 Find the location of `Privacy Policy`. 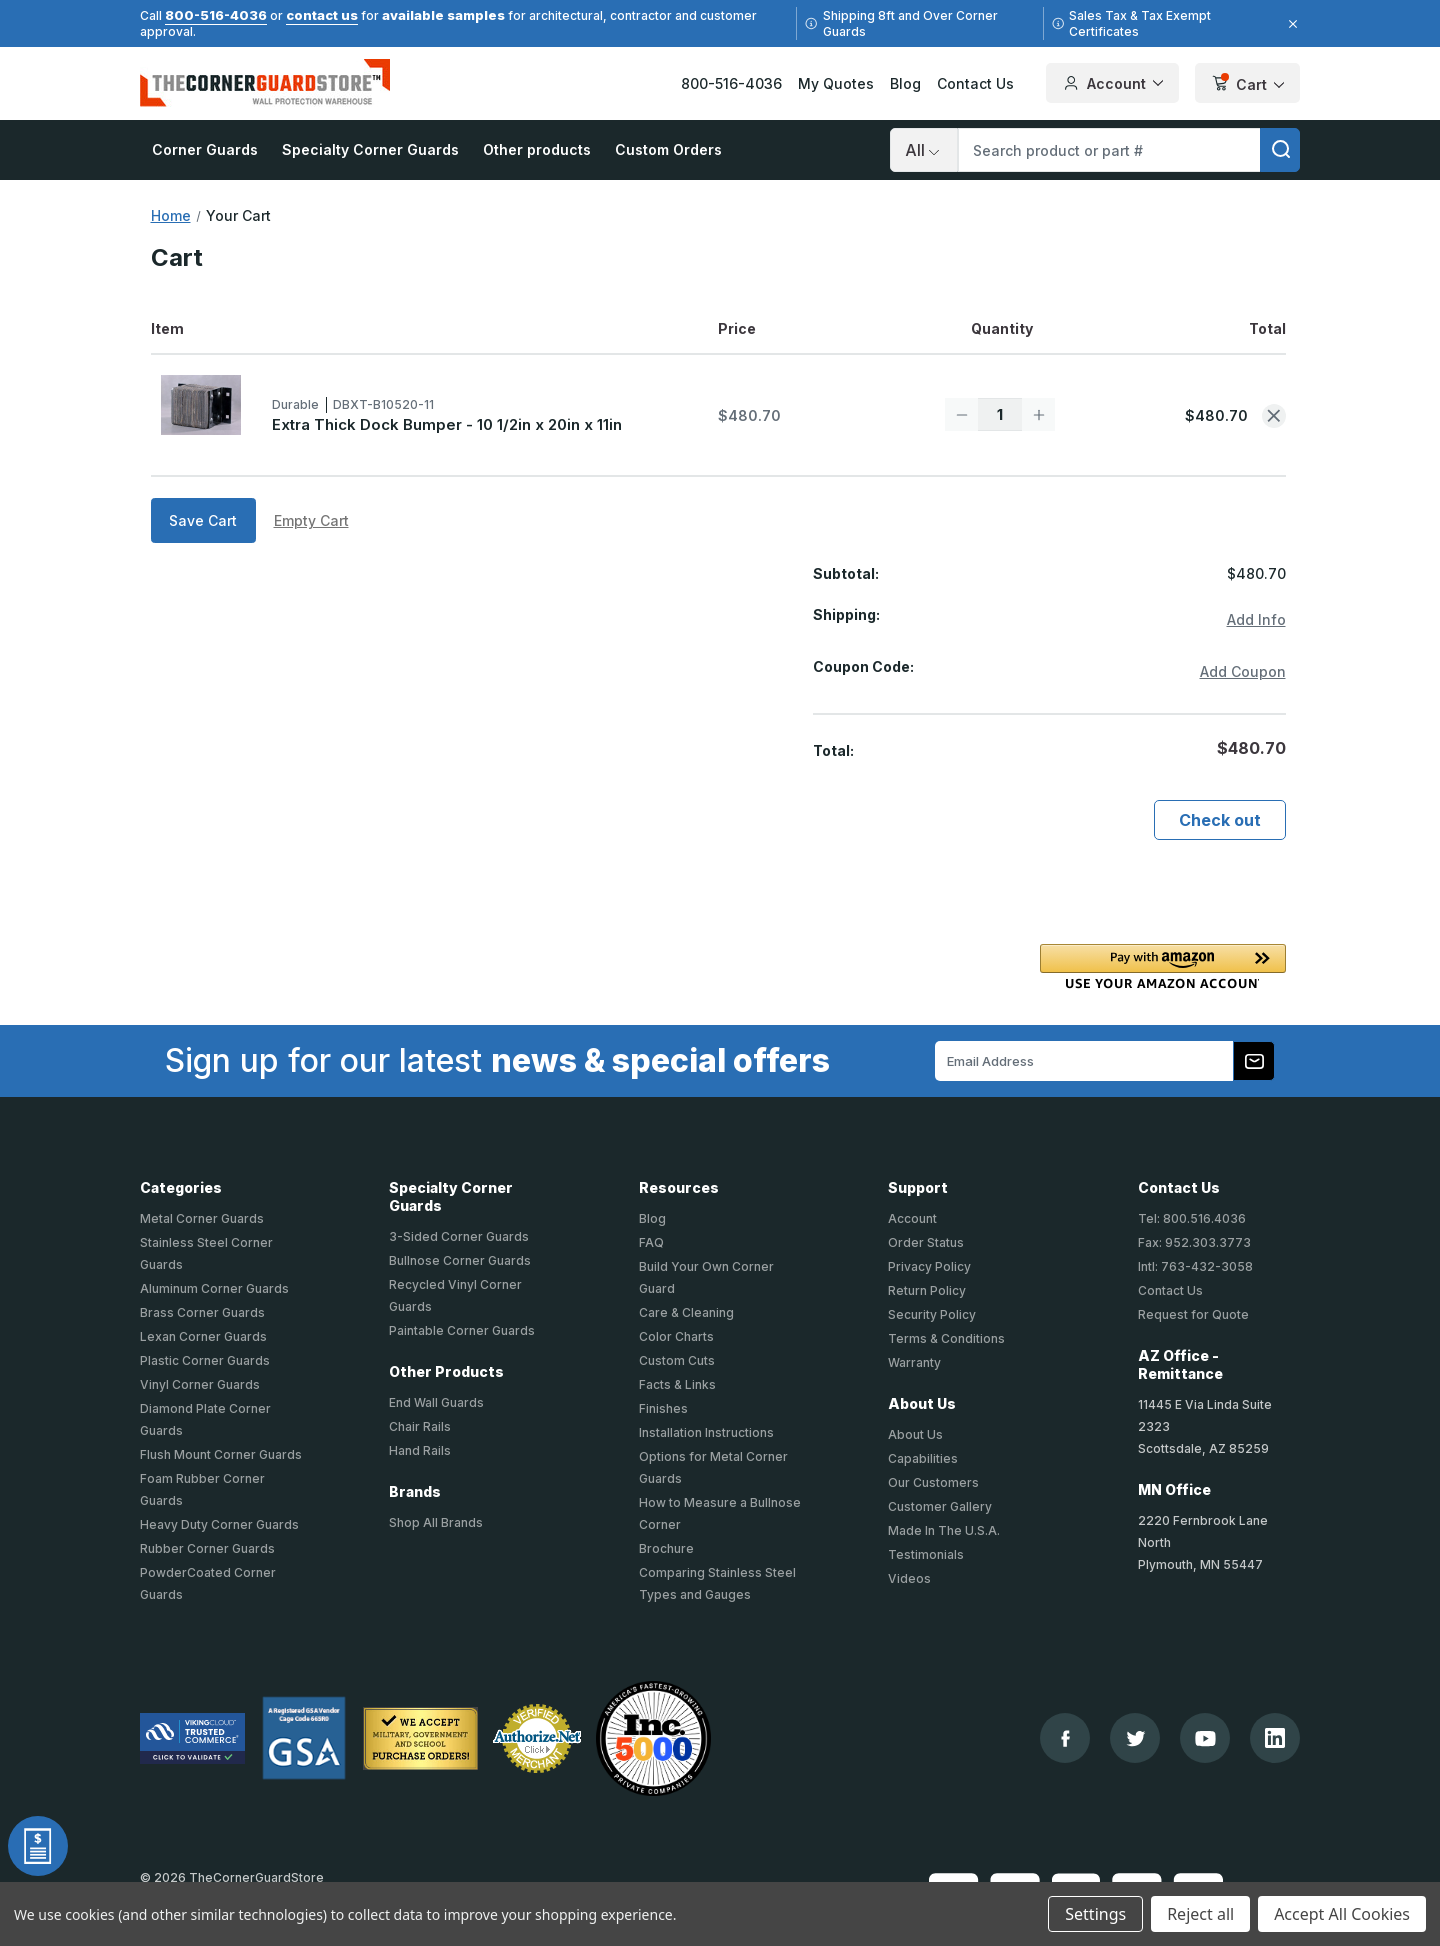

Privacy Policy is located at coordinates (929, 1266).